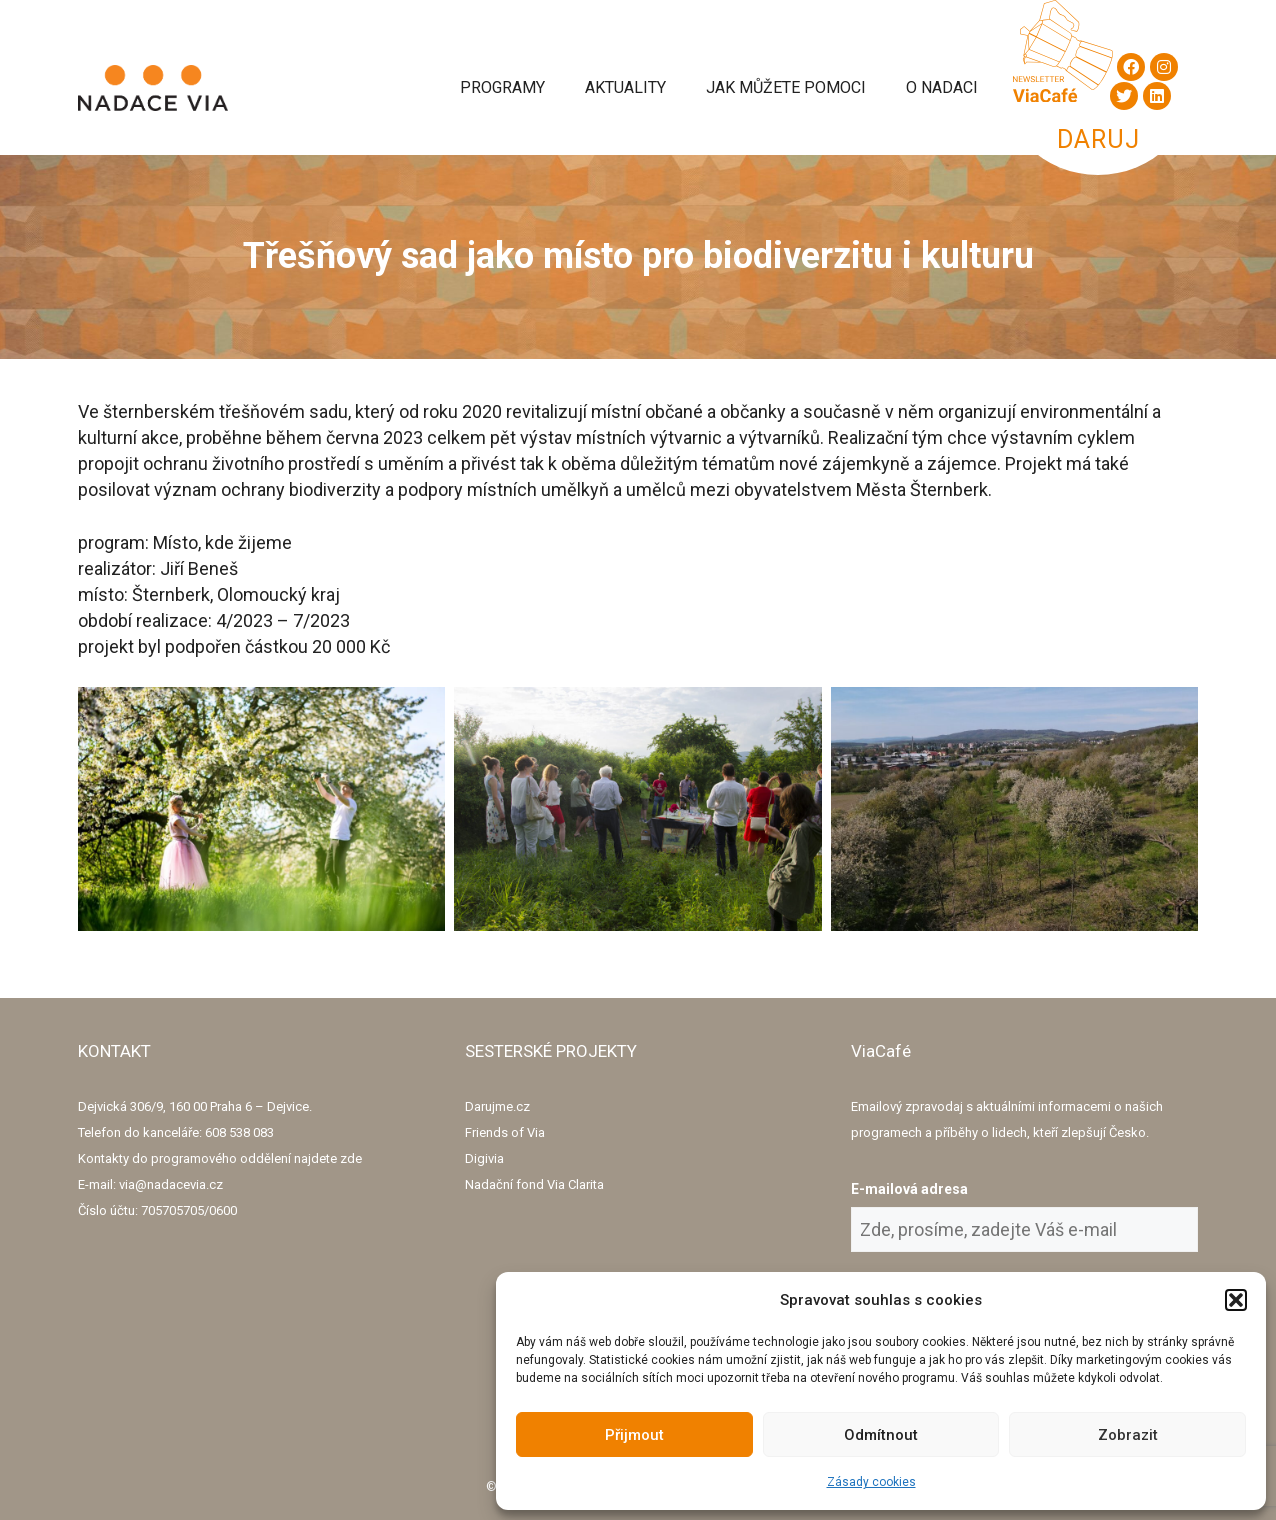 Image resolution: width=1276 pixels, height=1520 pixels. I want to click on Odmítnout, so click(881, 1435).